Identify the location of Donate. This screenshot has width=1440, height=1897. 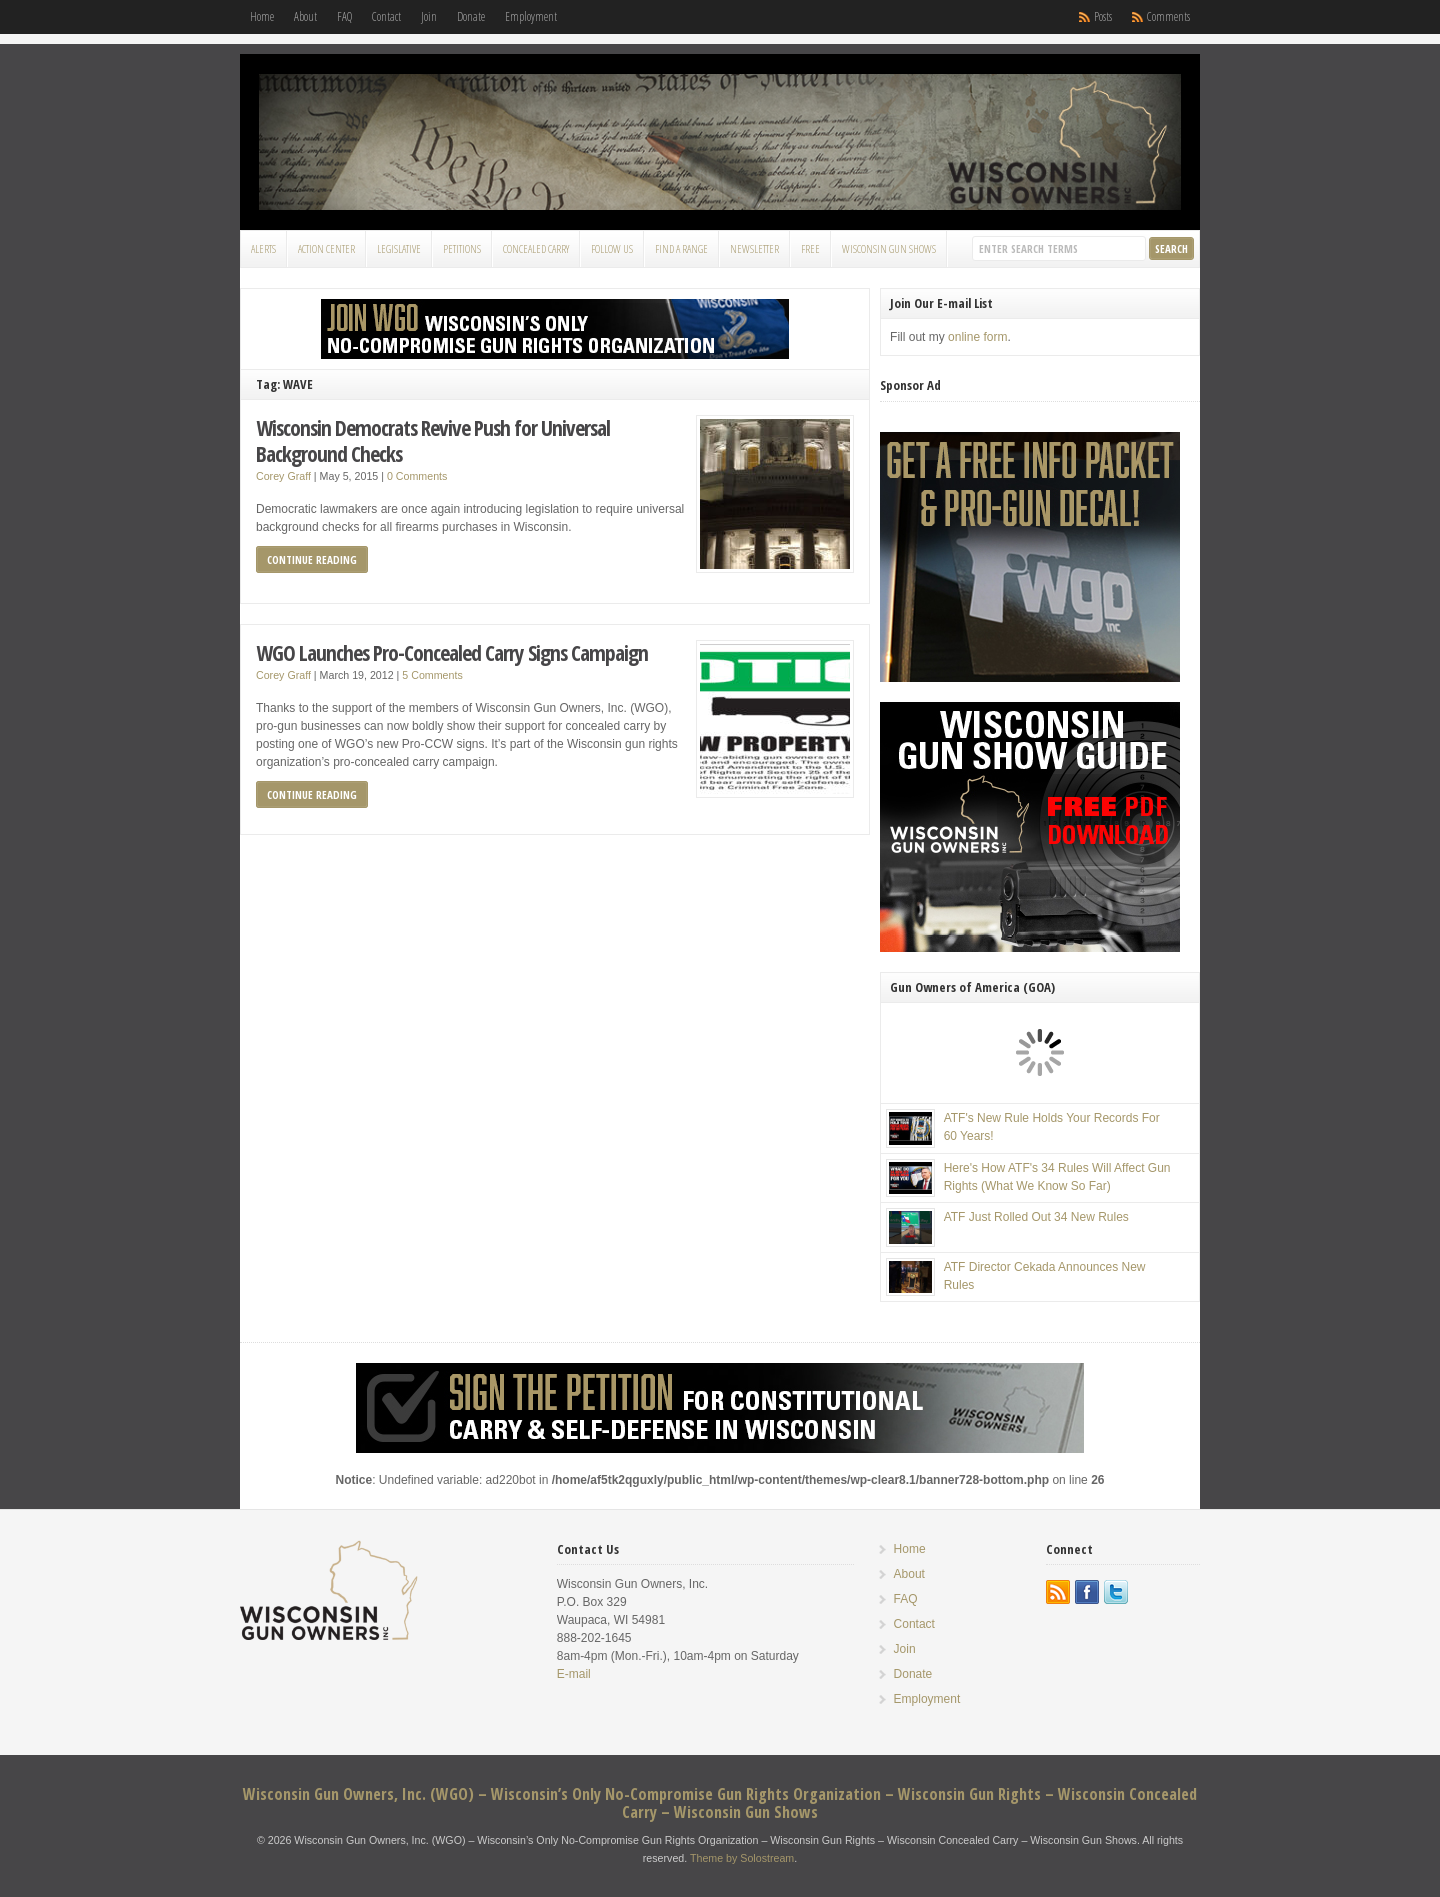
(471, 16).